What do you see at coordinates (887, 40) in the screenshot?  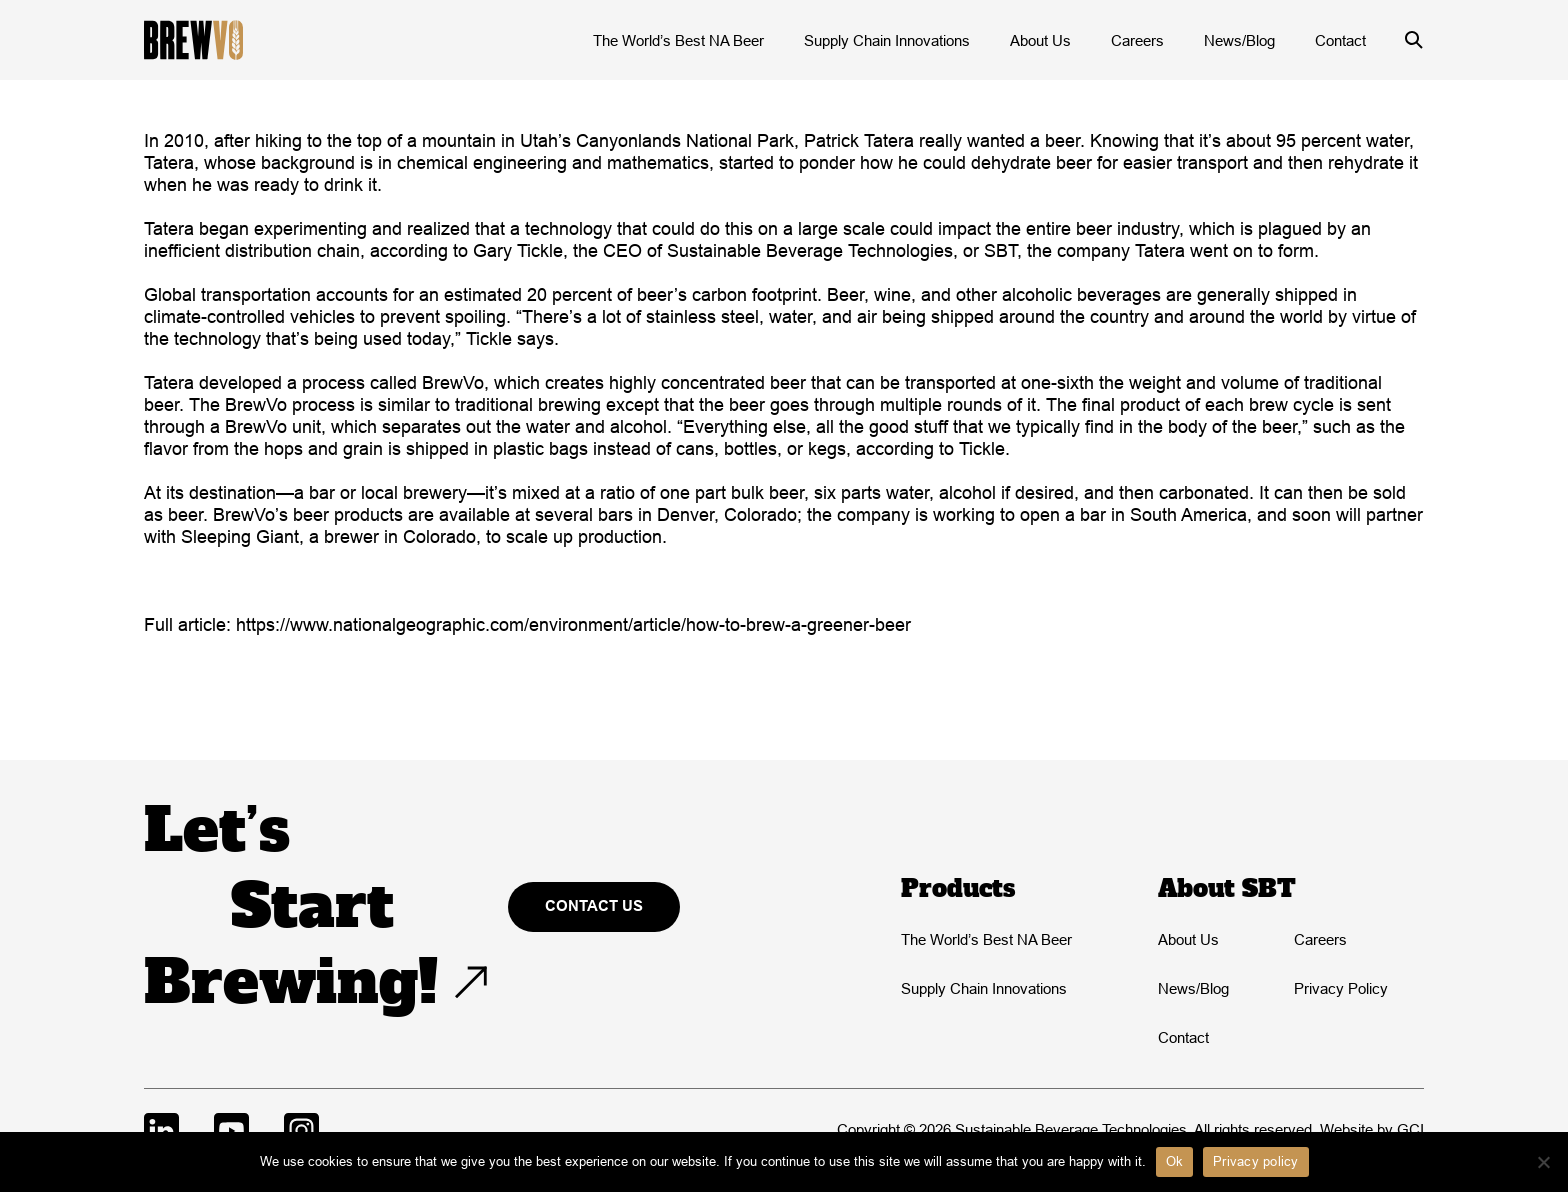 I see `Supply Chain Innovations` at bounding box center [887, 40].